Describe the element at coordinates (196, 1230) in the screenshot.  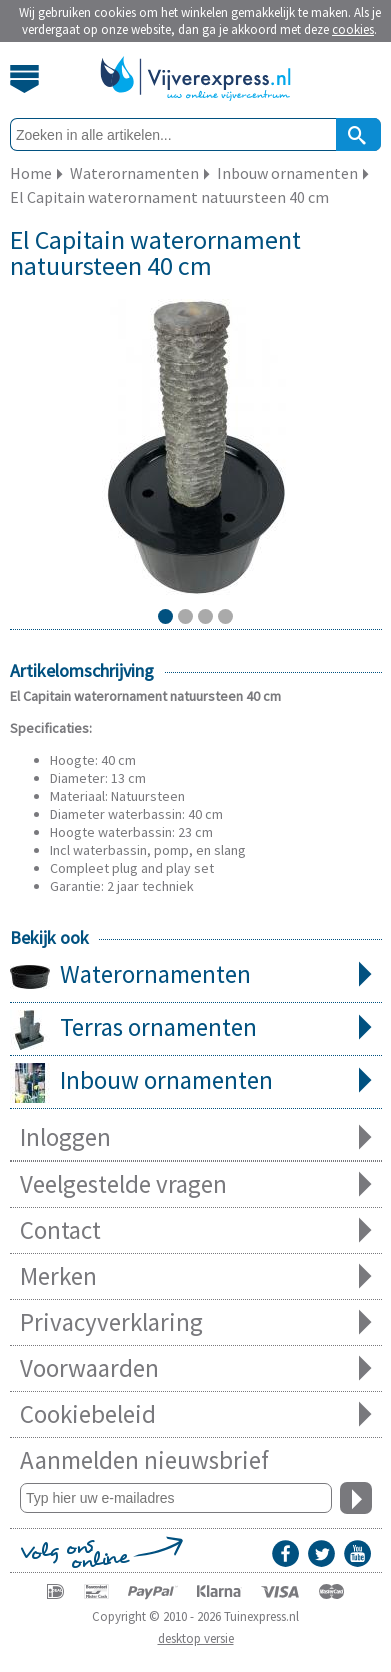
I see `Contact` at that location.